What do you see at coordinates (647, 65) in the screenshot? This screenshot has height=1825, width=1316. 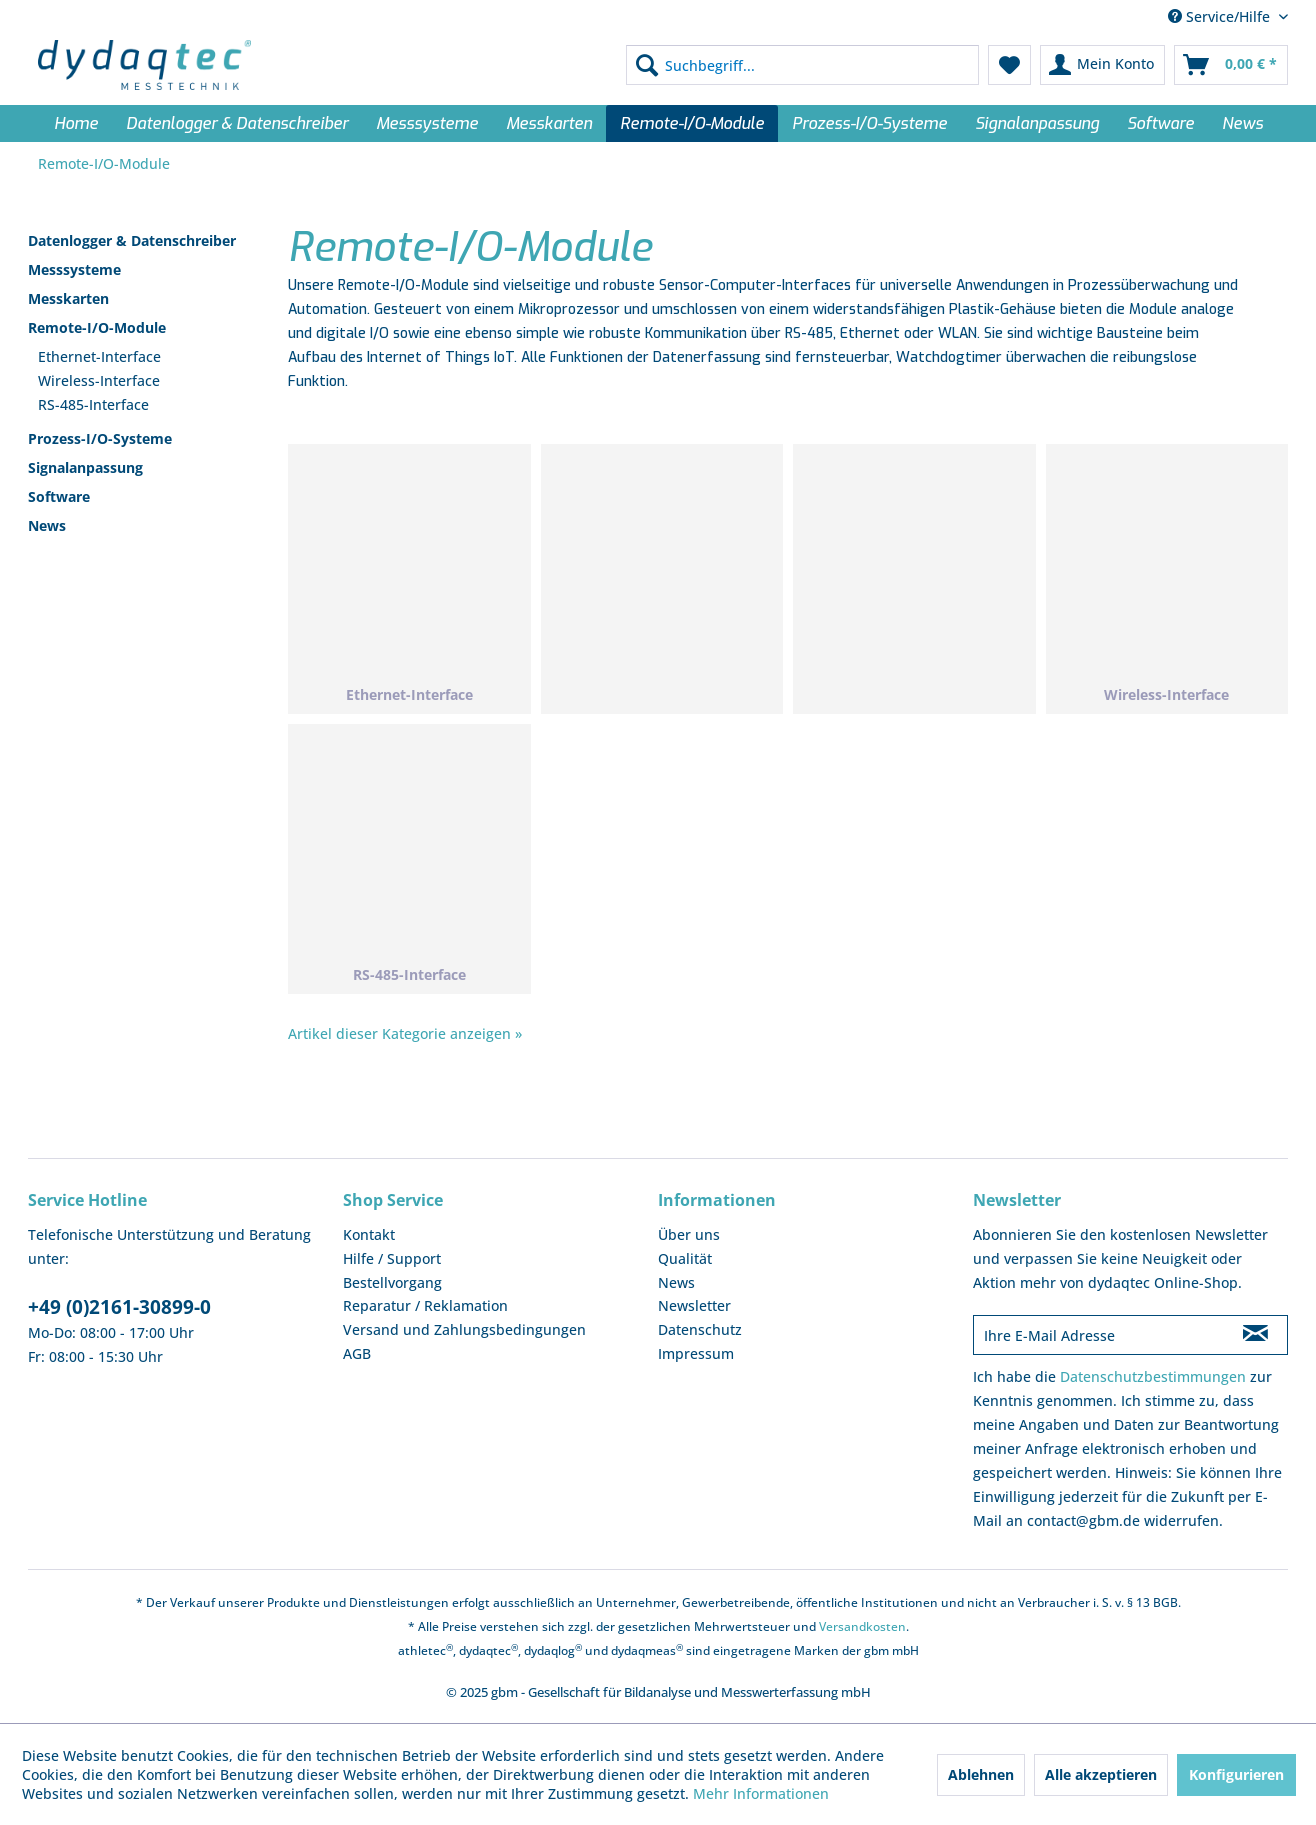 I see `[Suchen]` at bounding box center [647, 65].